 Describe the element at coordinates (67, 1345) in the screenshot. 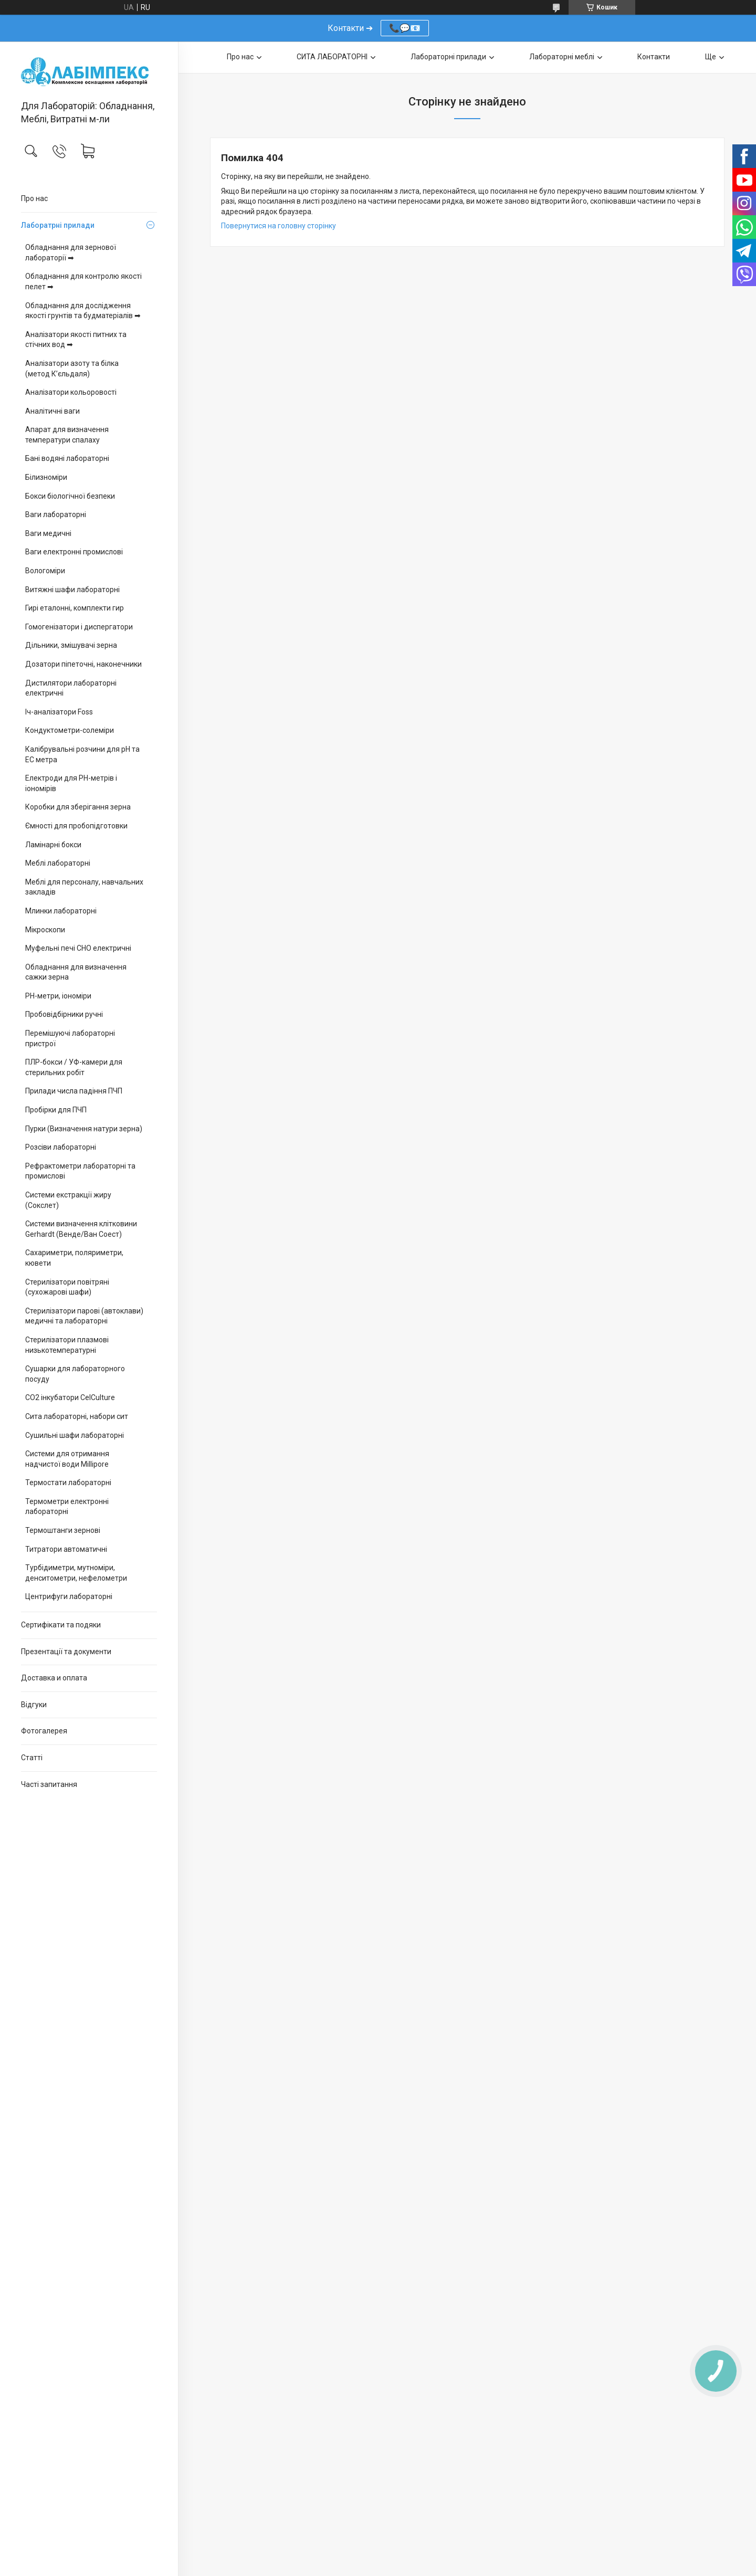

I see `Стерилізатори плазмові низькотемпературні` at that location.